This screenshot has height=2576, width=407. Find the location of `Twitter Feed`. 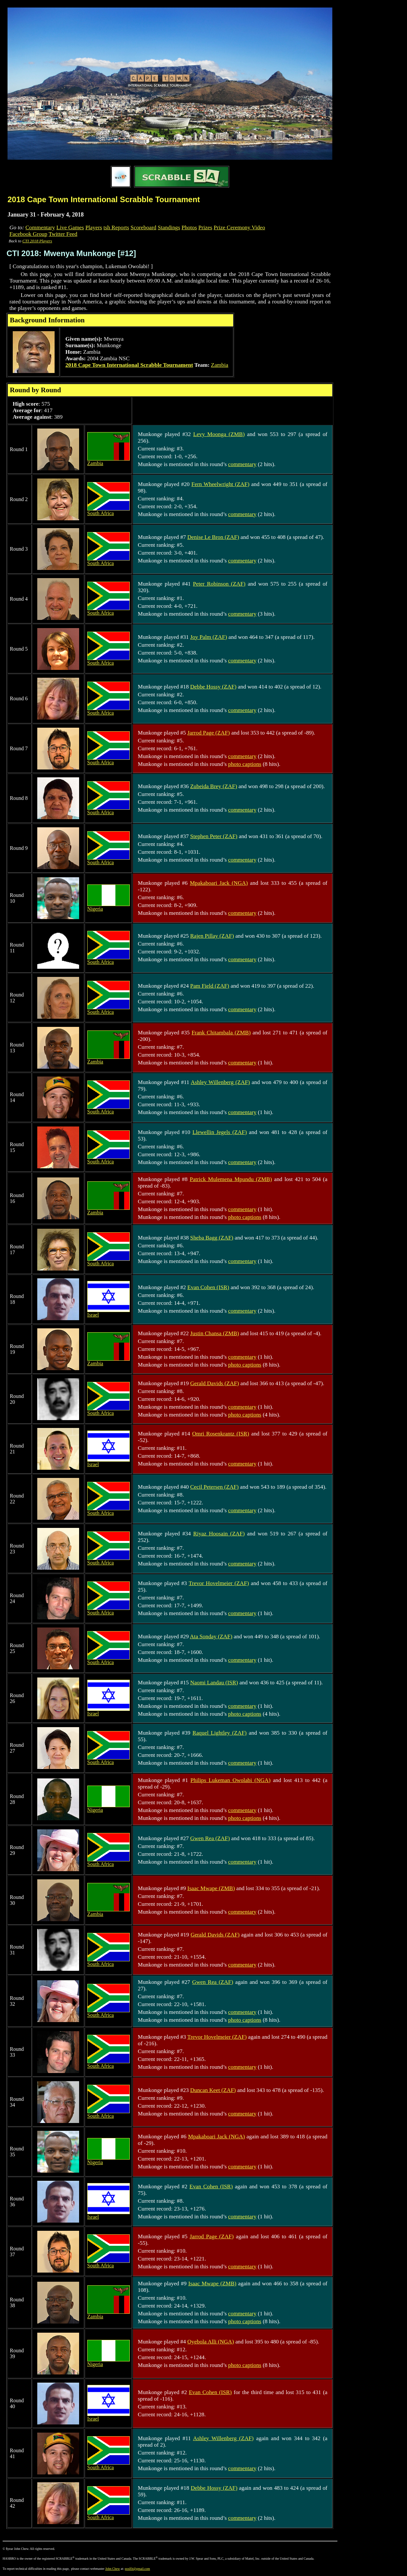

Twitter Feed is located at coordinates (63, 234).